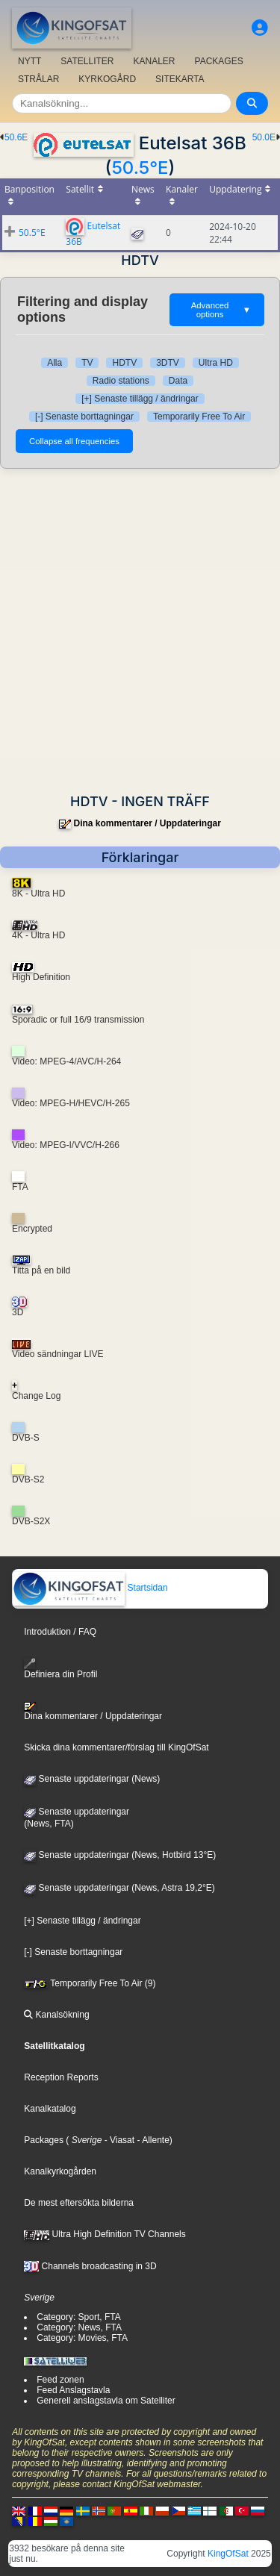 This screenshot has width=280, height=2576. I want to click on Reception Reports, so click(61, 2077).